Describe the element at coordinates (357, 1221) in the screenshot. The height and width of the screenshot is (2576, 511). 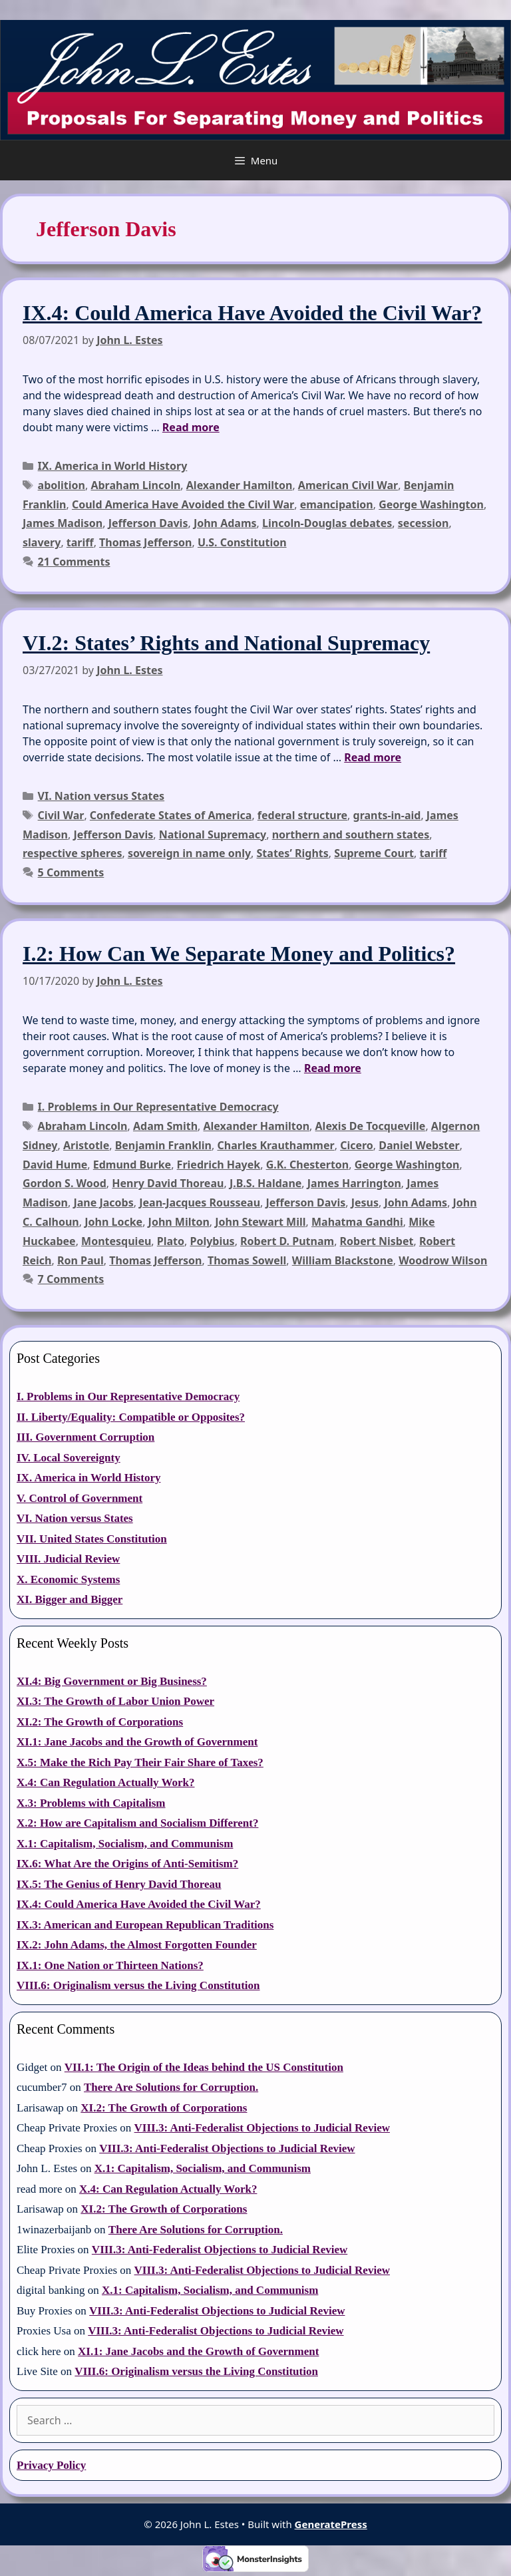
I see `Mahatma Gandhi` at that location.